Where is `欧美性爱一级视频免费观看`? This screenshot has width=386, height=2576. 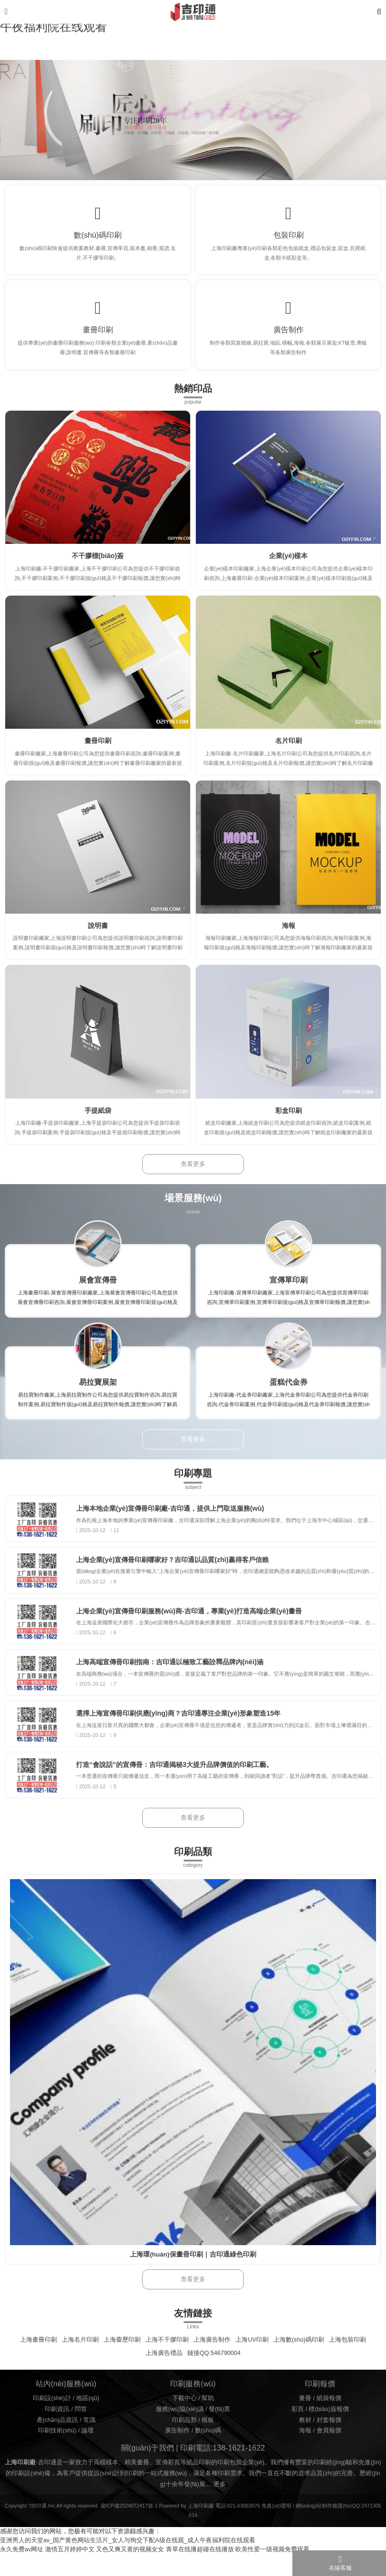 欧美性爱一级视频免费观看 is located at coordinates (272, 2571).